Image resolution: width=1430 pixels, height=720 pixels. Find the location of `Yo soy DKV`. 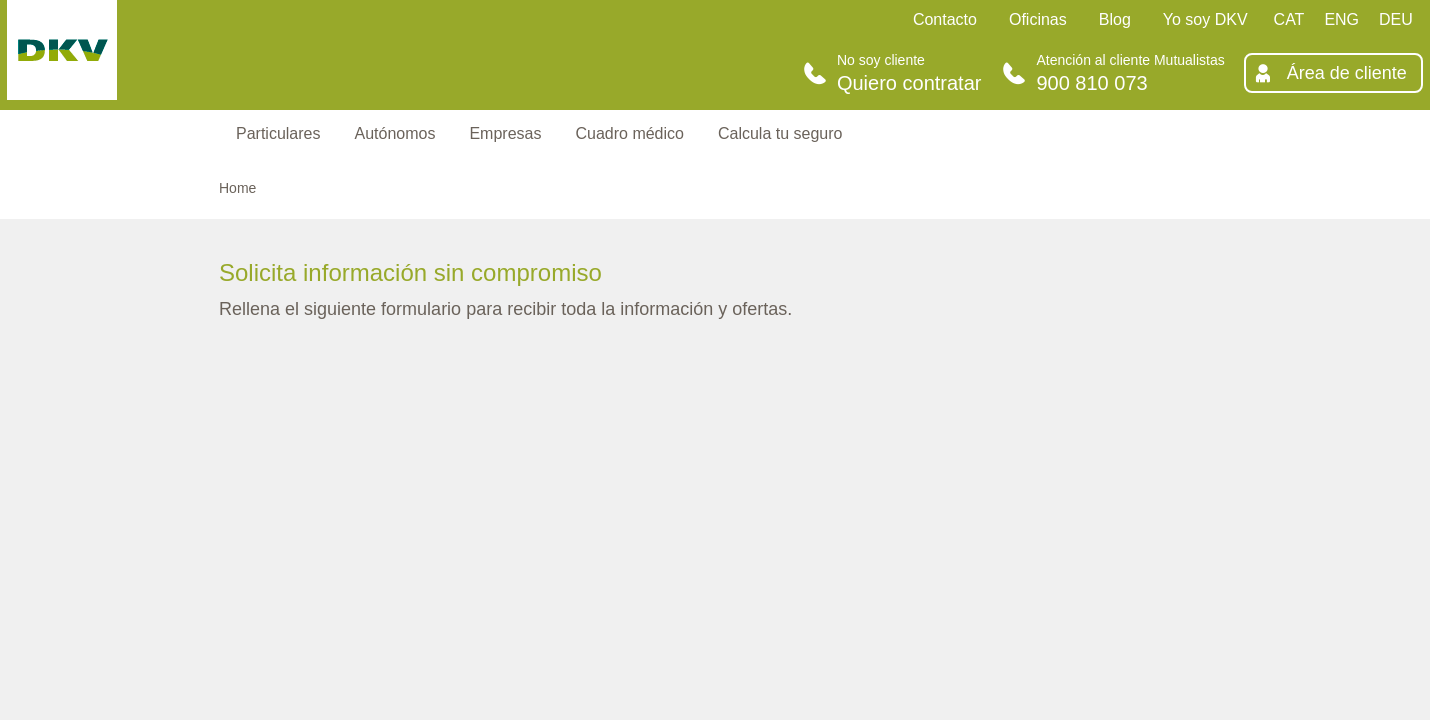

Yo soy DKV is located at coordinates (1205, 19).